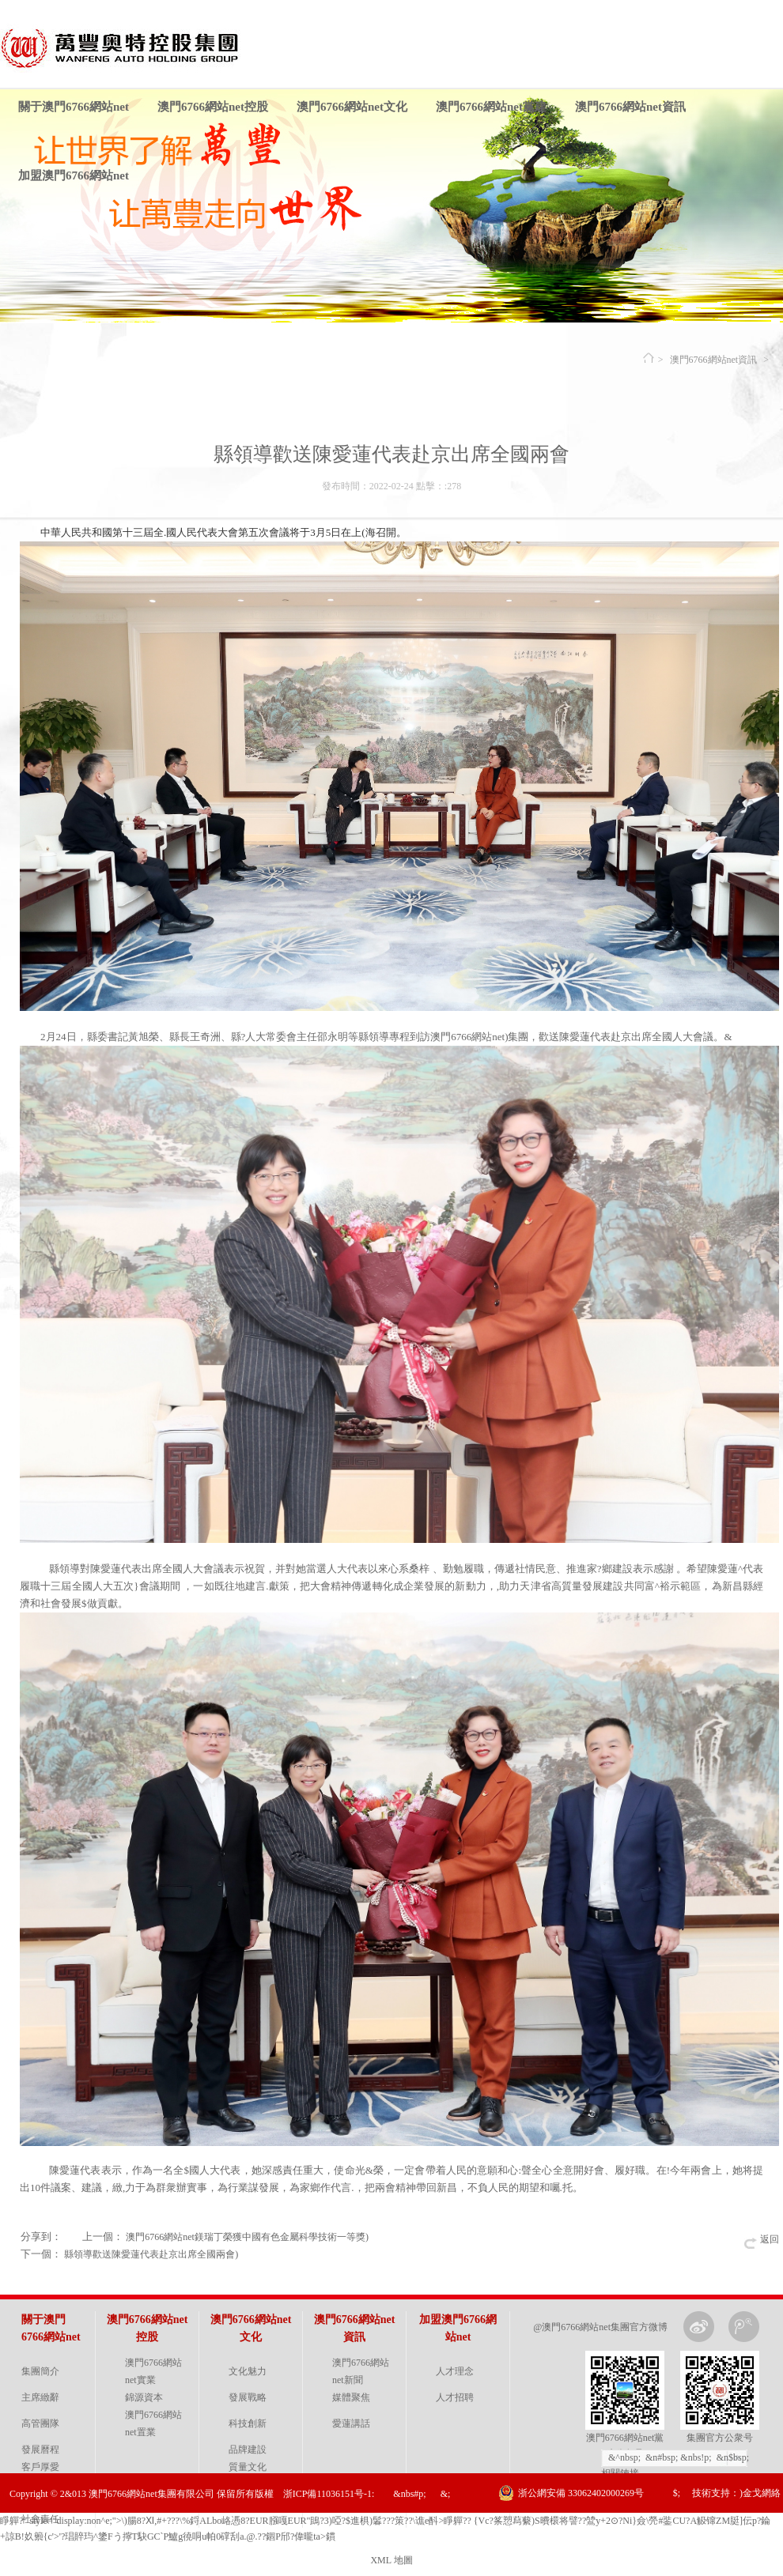  What do you see at coordinates (153, 2371) in the screenshot?
I see `澳門6766網站net實業` at bounding box center [153, 2371].